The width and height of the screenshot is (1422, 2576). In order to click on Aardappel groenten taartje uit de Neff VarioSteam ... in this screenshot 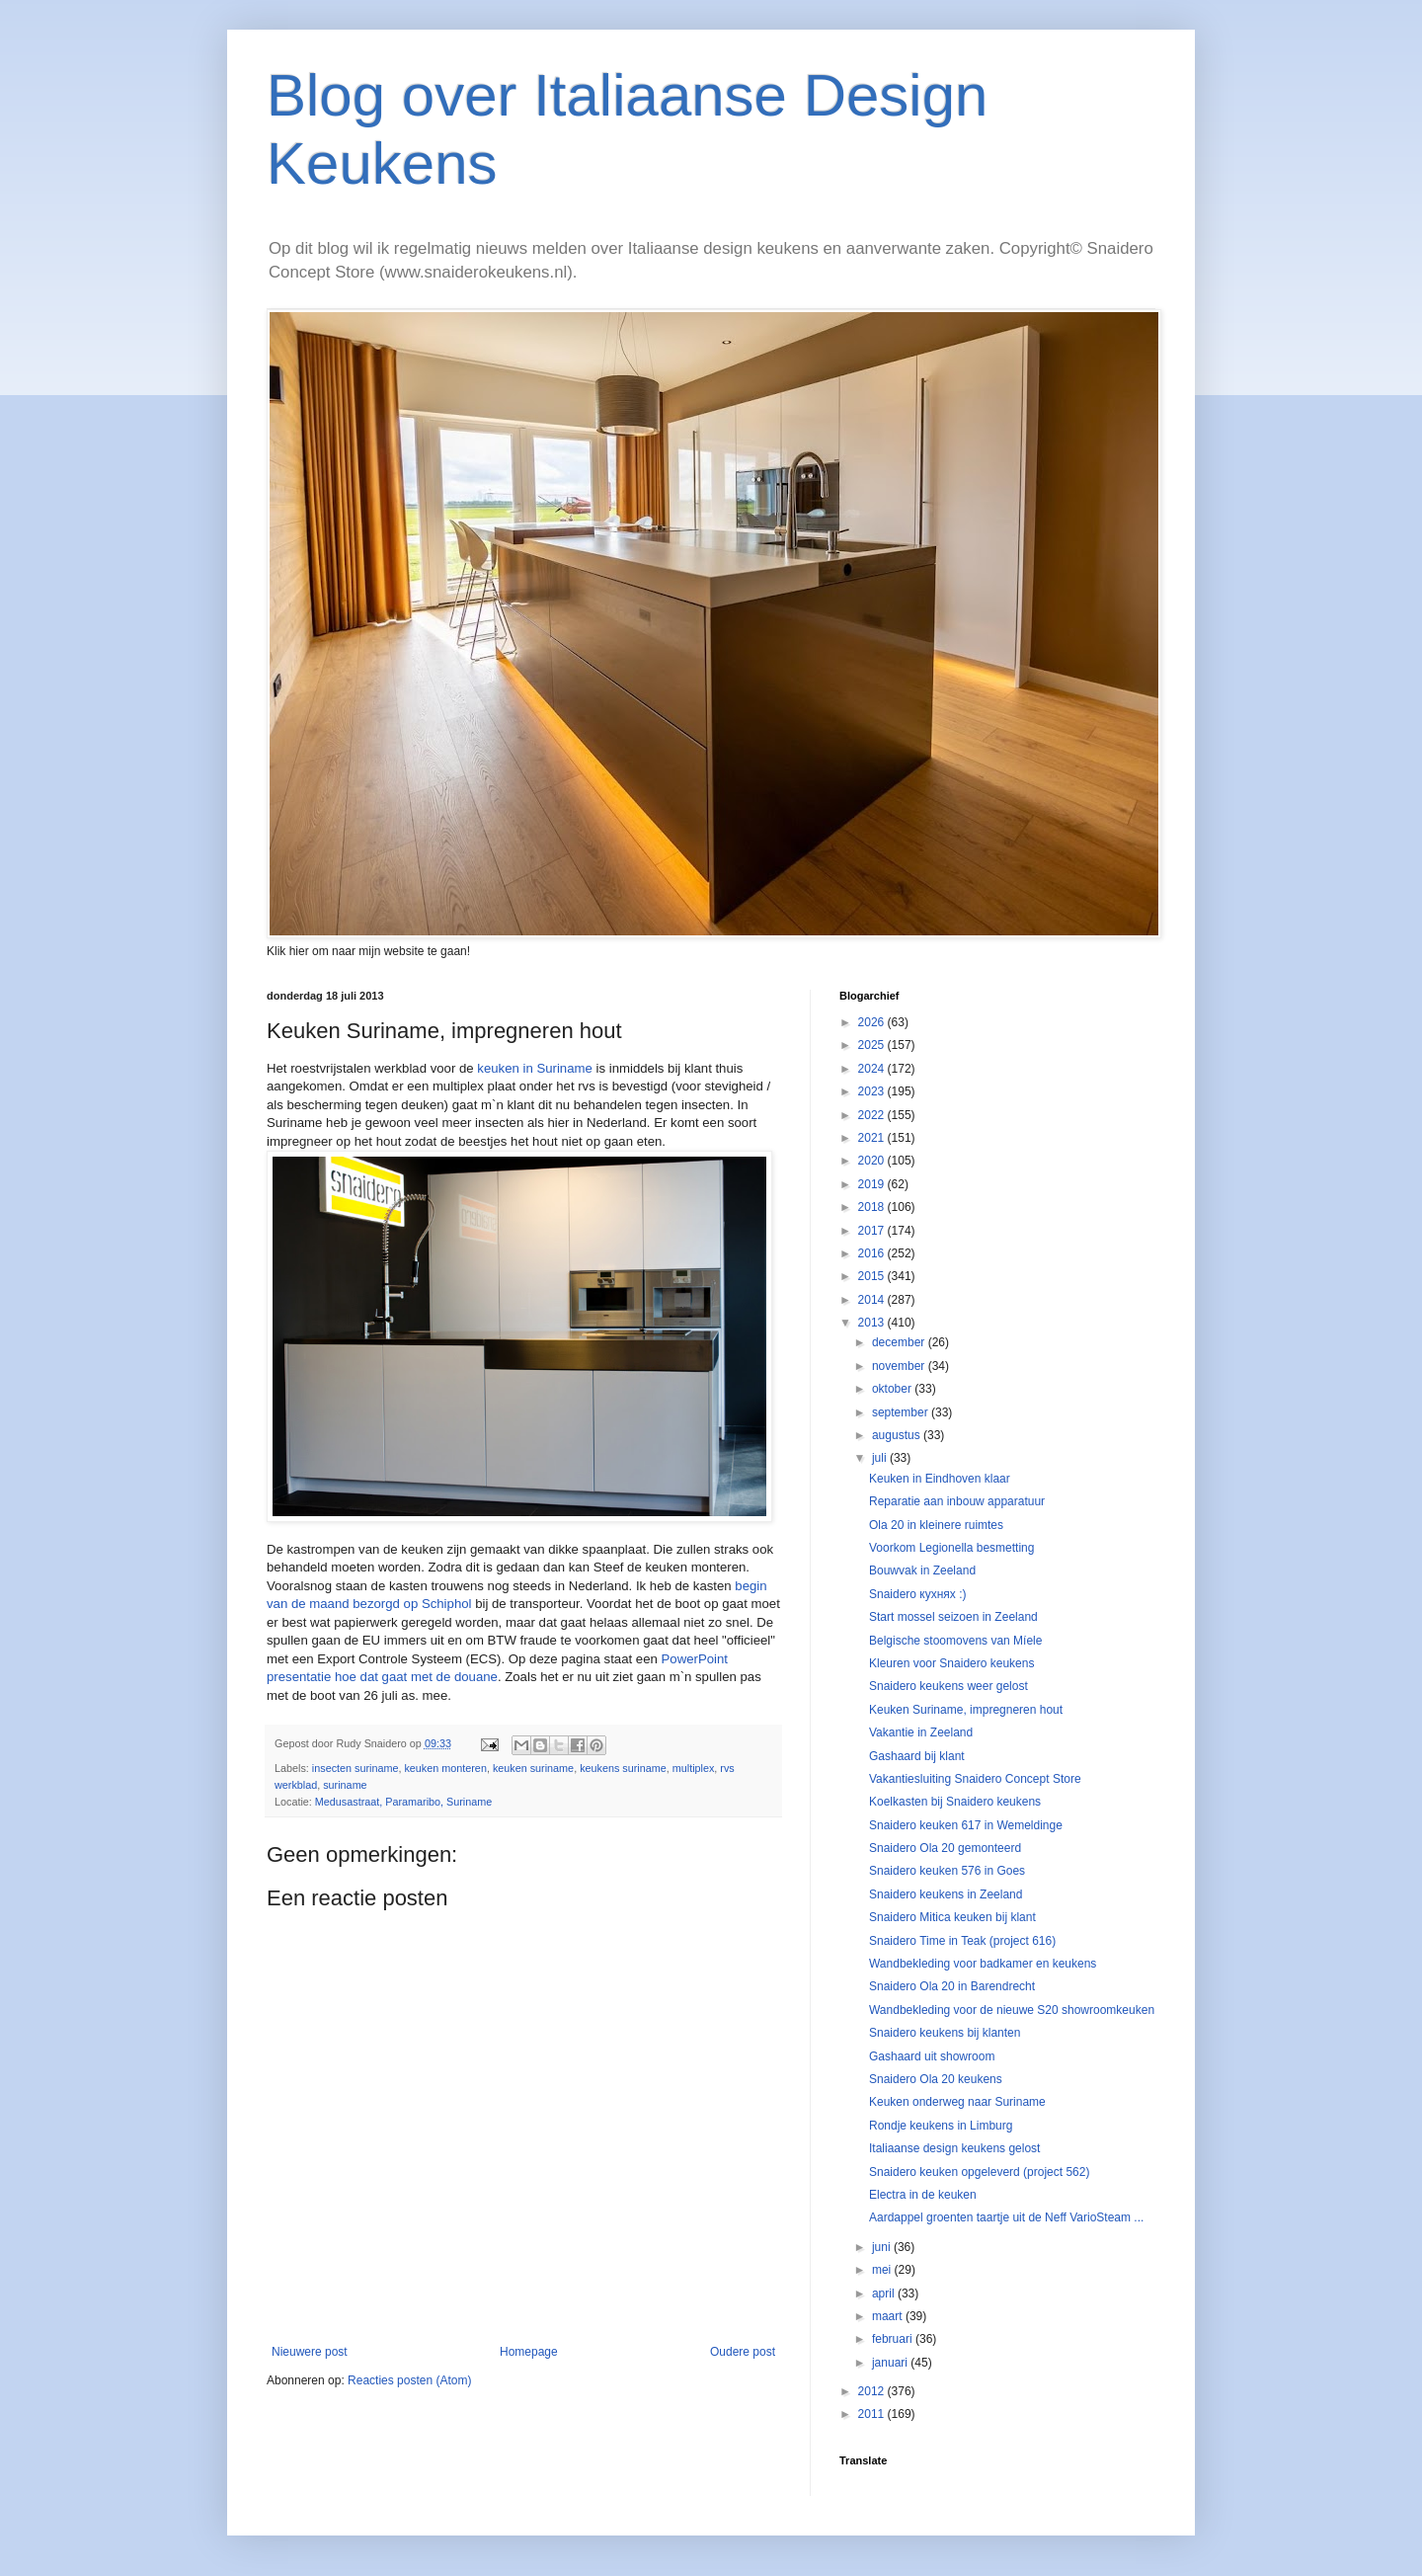, I will do `click(1006, 2217)`.